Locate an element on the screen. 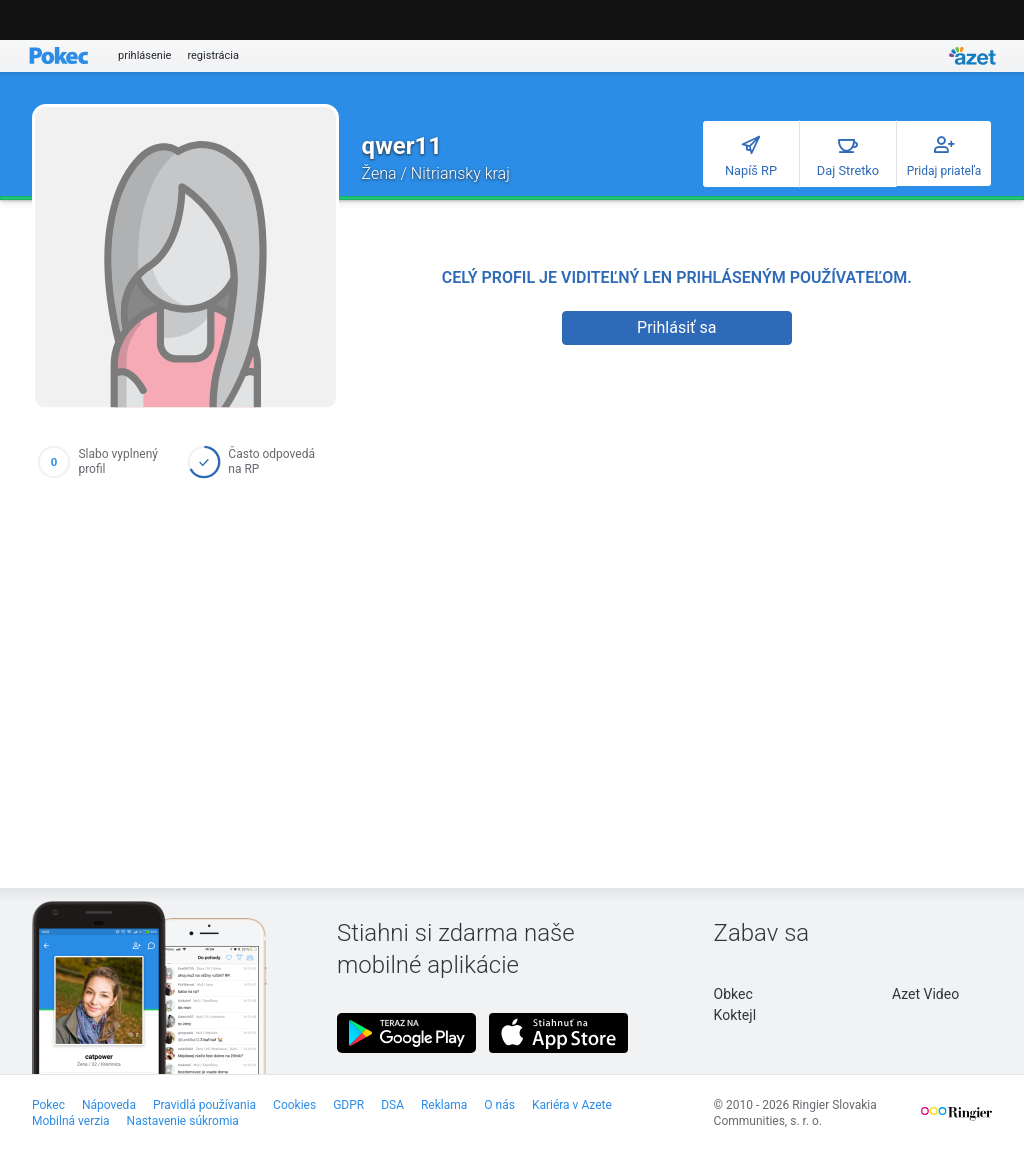 The height and width of the screenshot is (1161, 1024). Obkec is located at coordinates (733, 994).